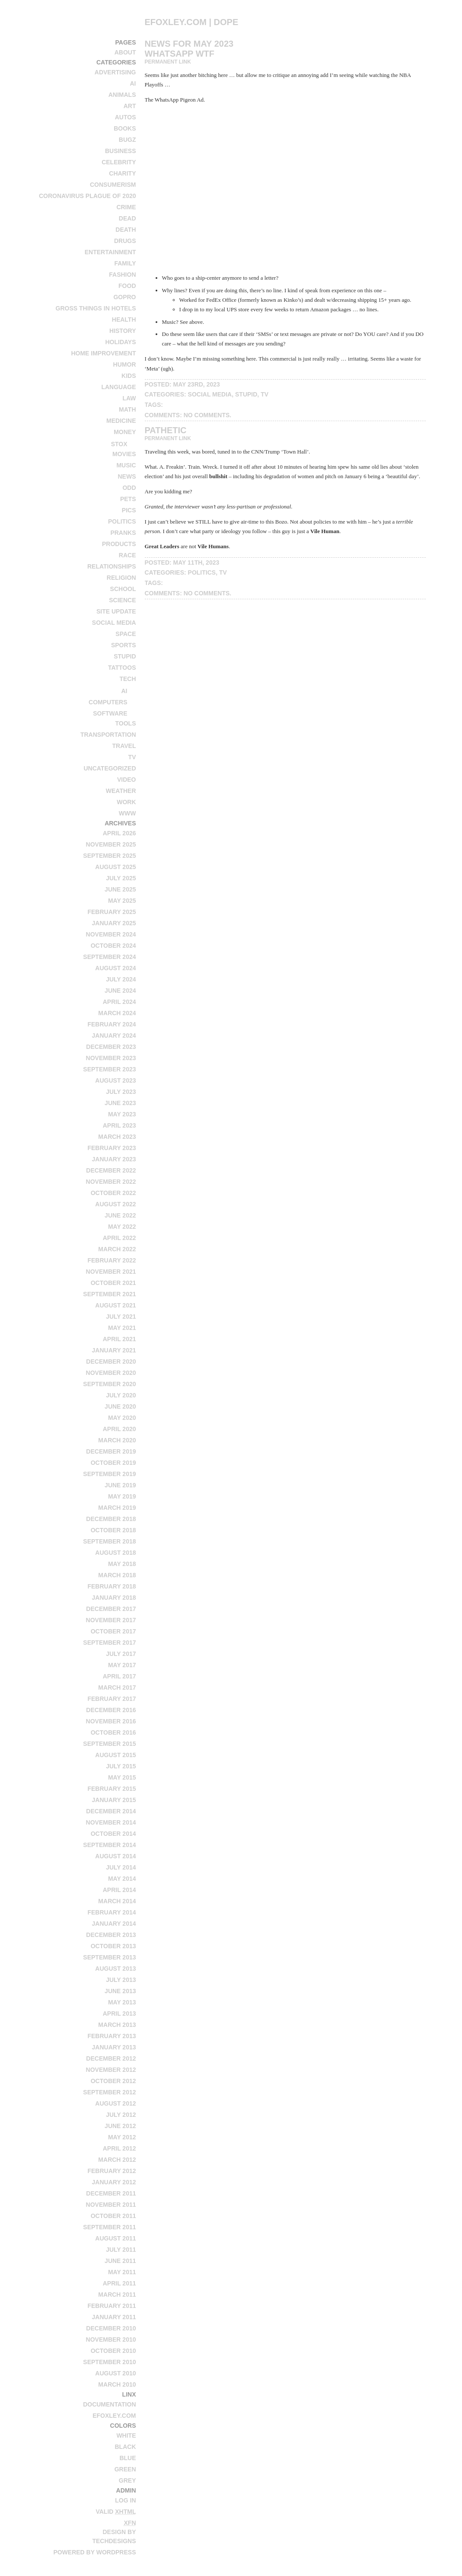 This screenshot has width=462, height=2576. Describe the element at coordinates (111, 1181) in the screenshot. I see `November 2022` at that location.